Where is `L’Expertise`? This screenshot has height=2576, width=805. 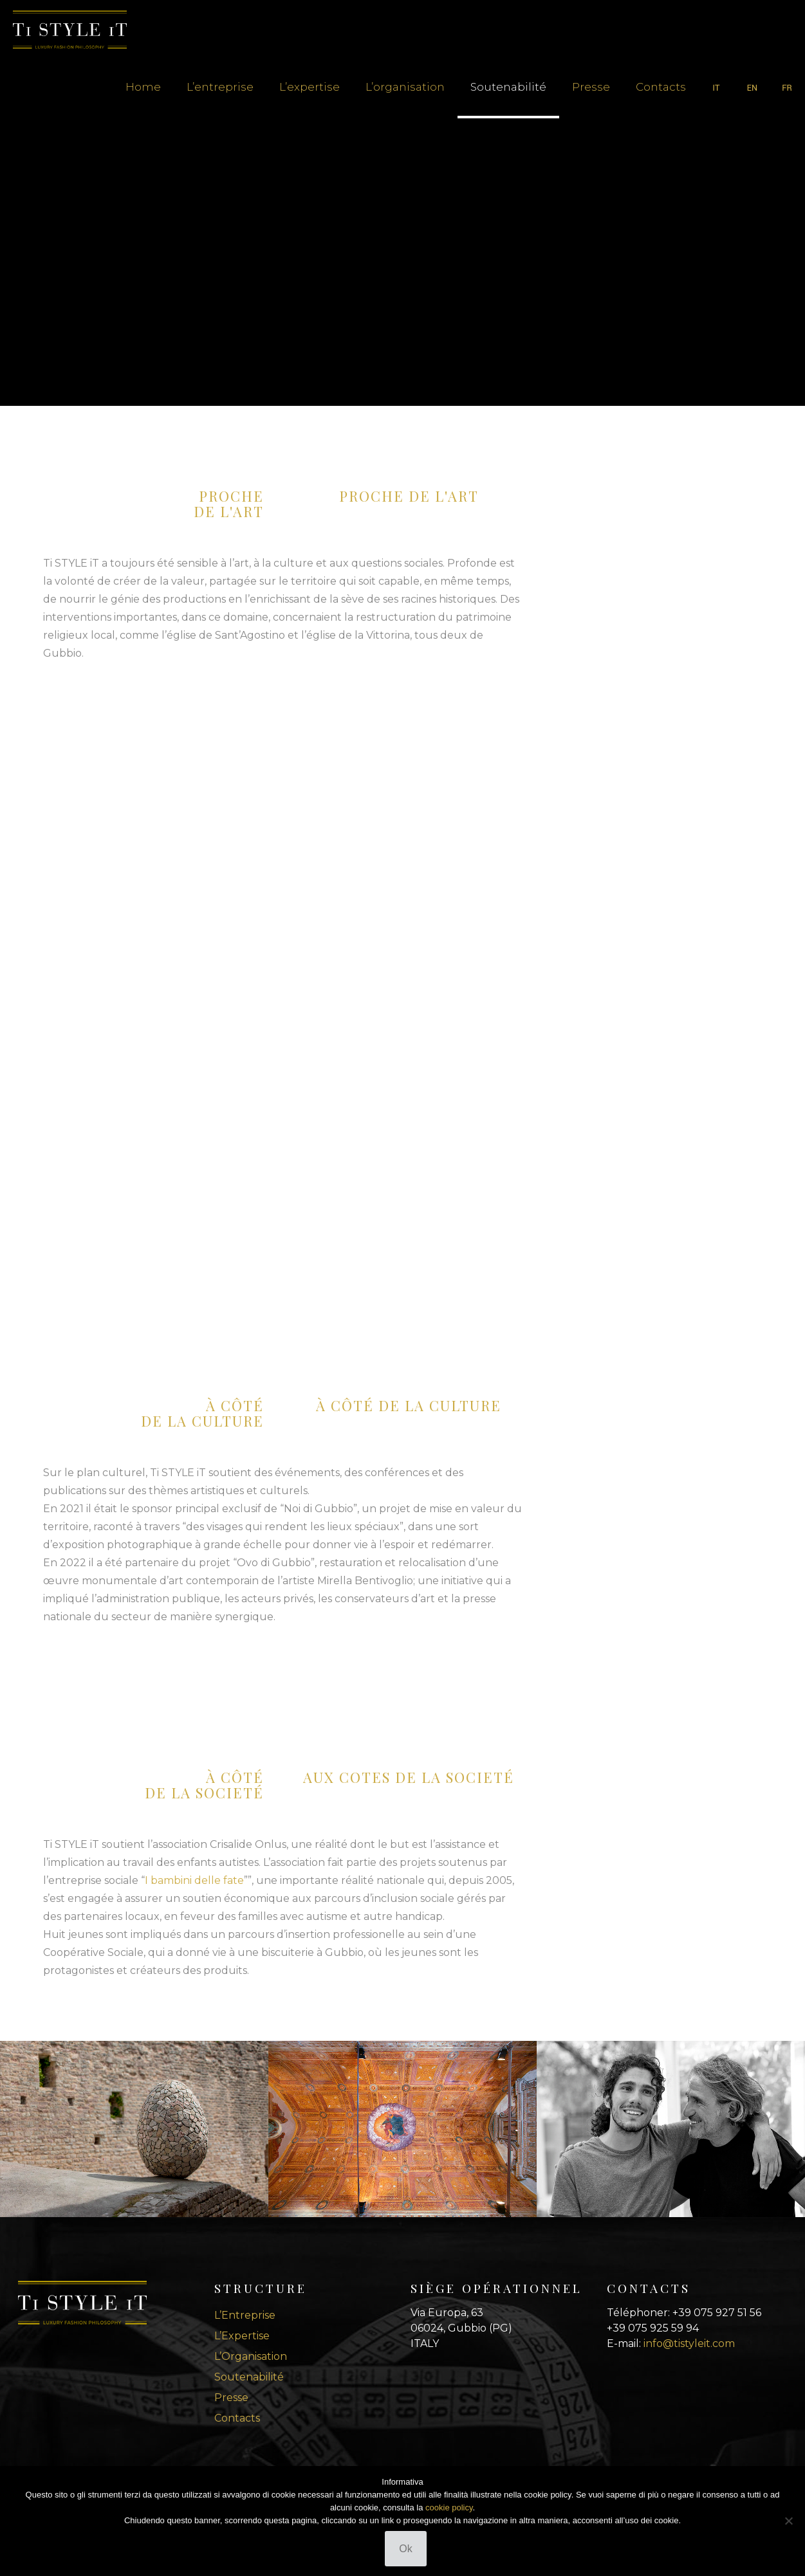 L’Expertise is located at coordinates (242, 2336).